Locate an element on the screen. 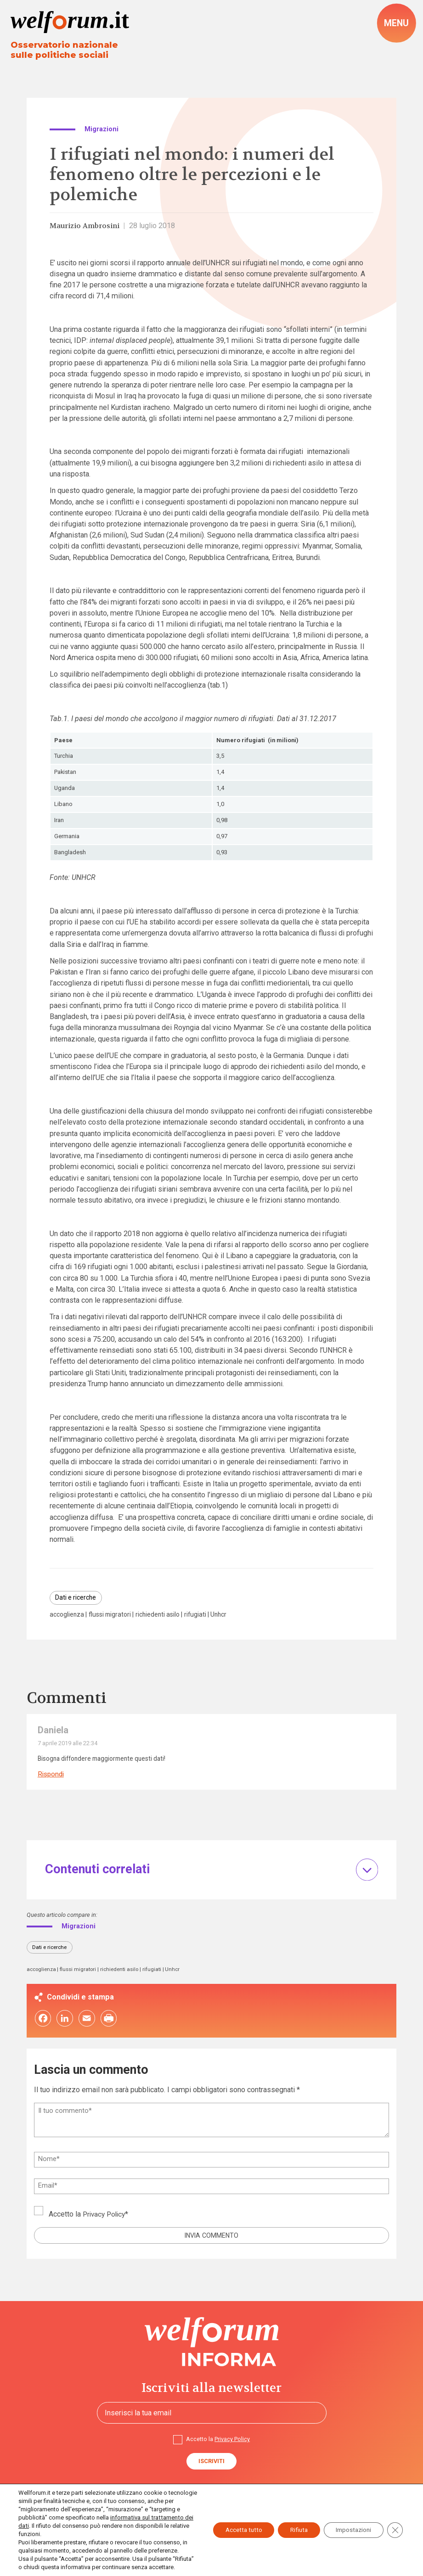 The image size is (423, 2576). rifugiati is located at coordinates (203, 1617).